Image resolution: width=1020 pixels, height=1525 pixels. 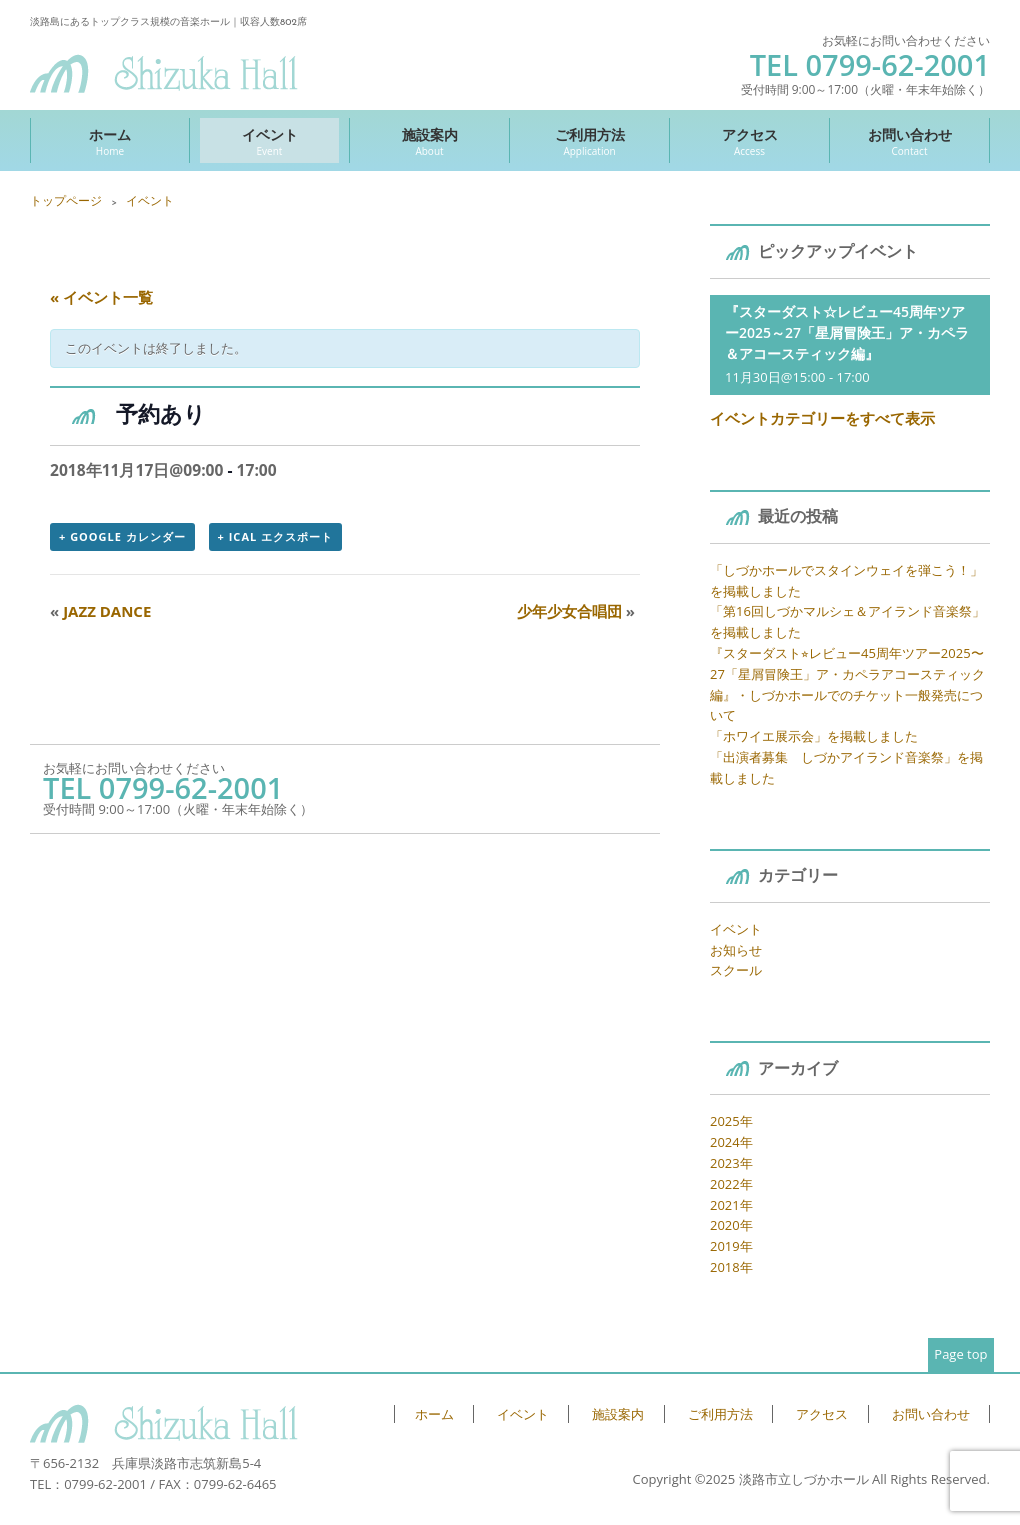 I want to click on イベントカテゴリーをすべて表示, so click(x=822, y=418).